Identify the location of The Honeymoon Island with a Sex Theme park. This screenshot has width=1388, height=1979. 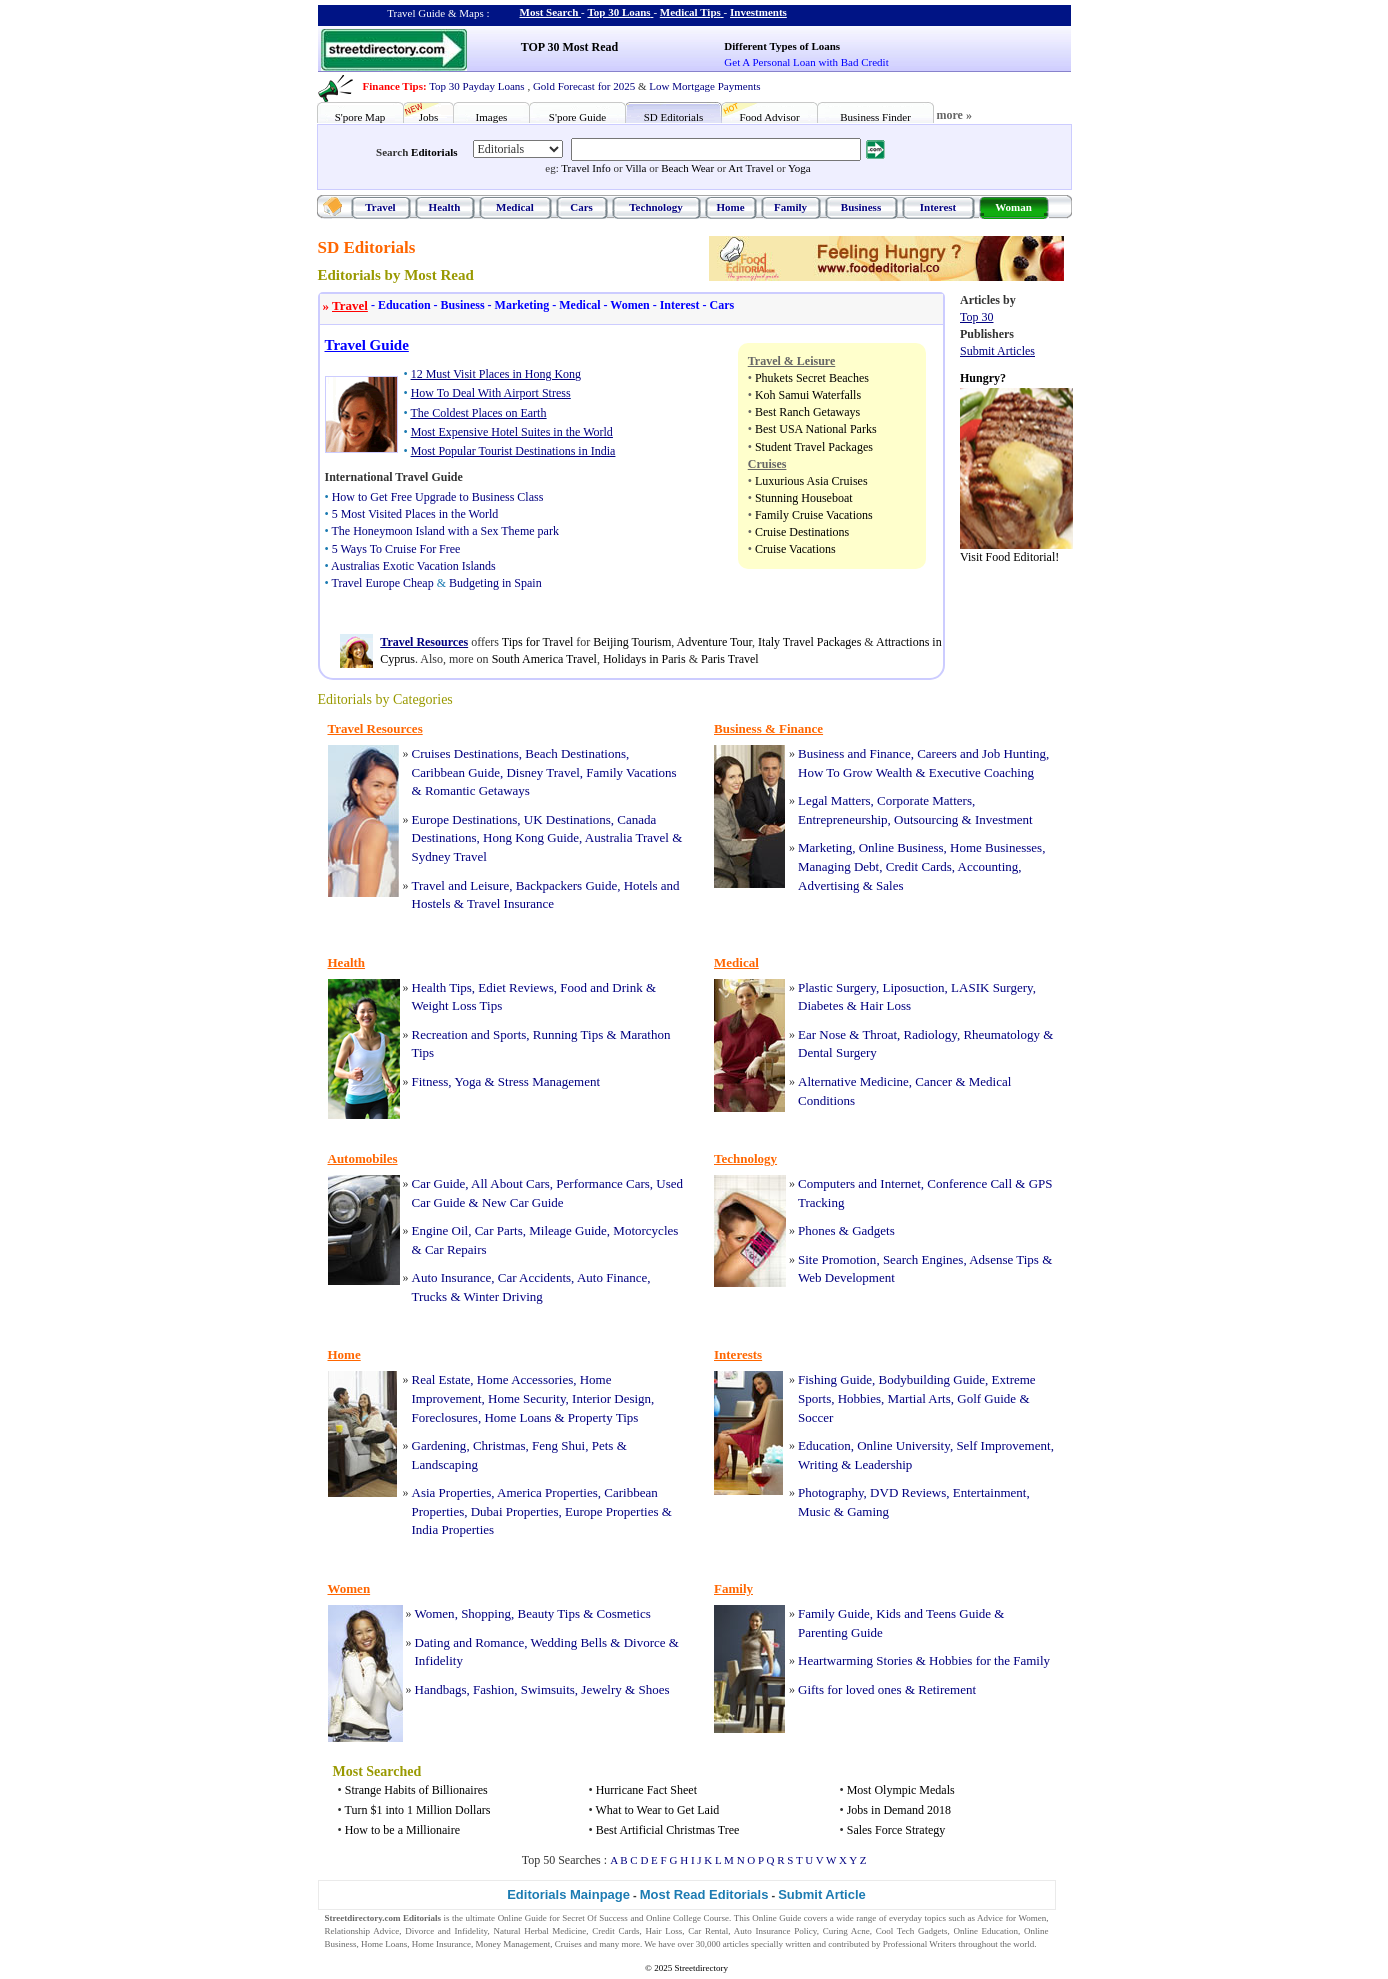
(444, 531).